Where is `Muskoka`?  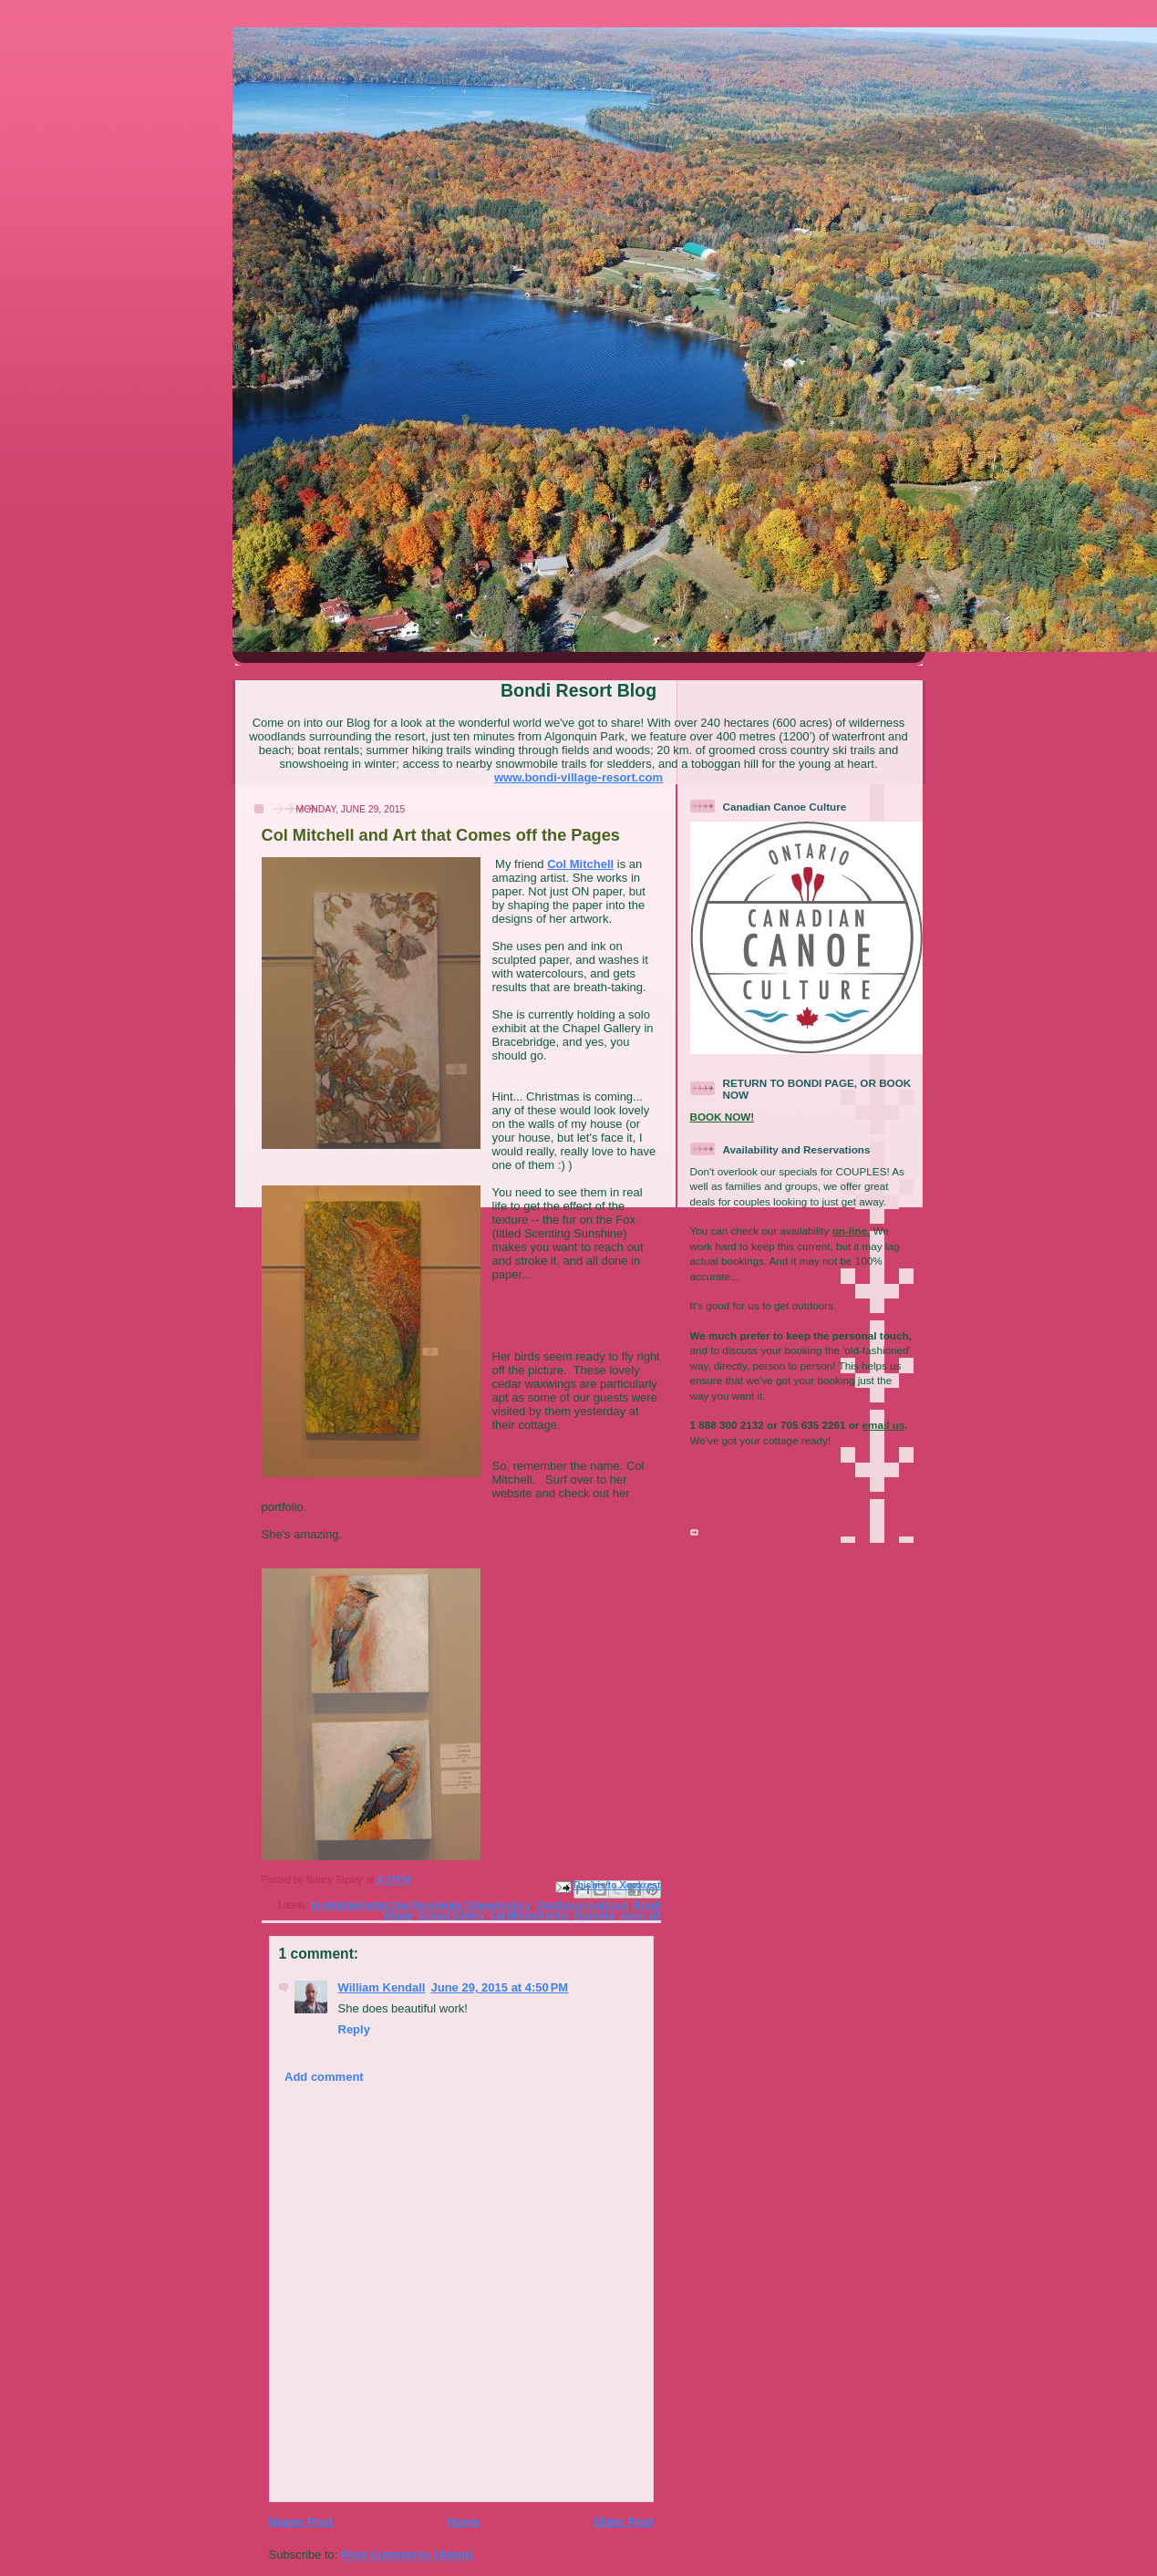
Muskoka is located at coordinates (594, 1915).